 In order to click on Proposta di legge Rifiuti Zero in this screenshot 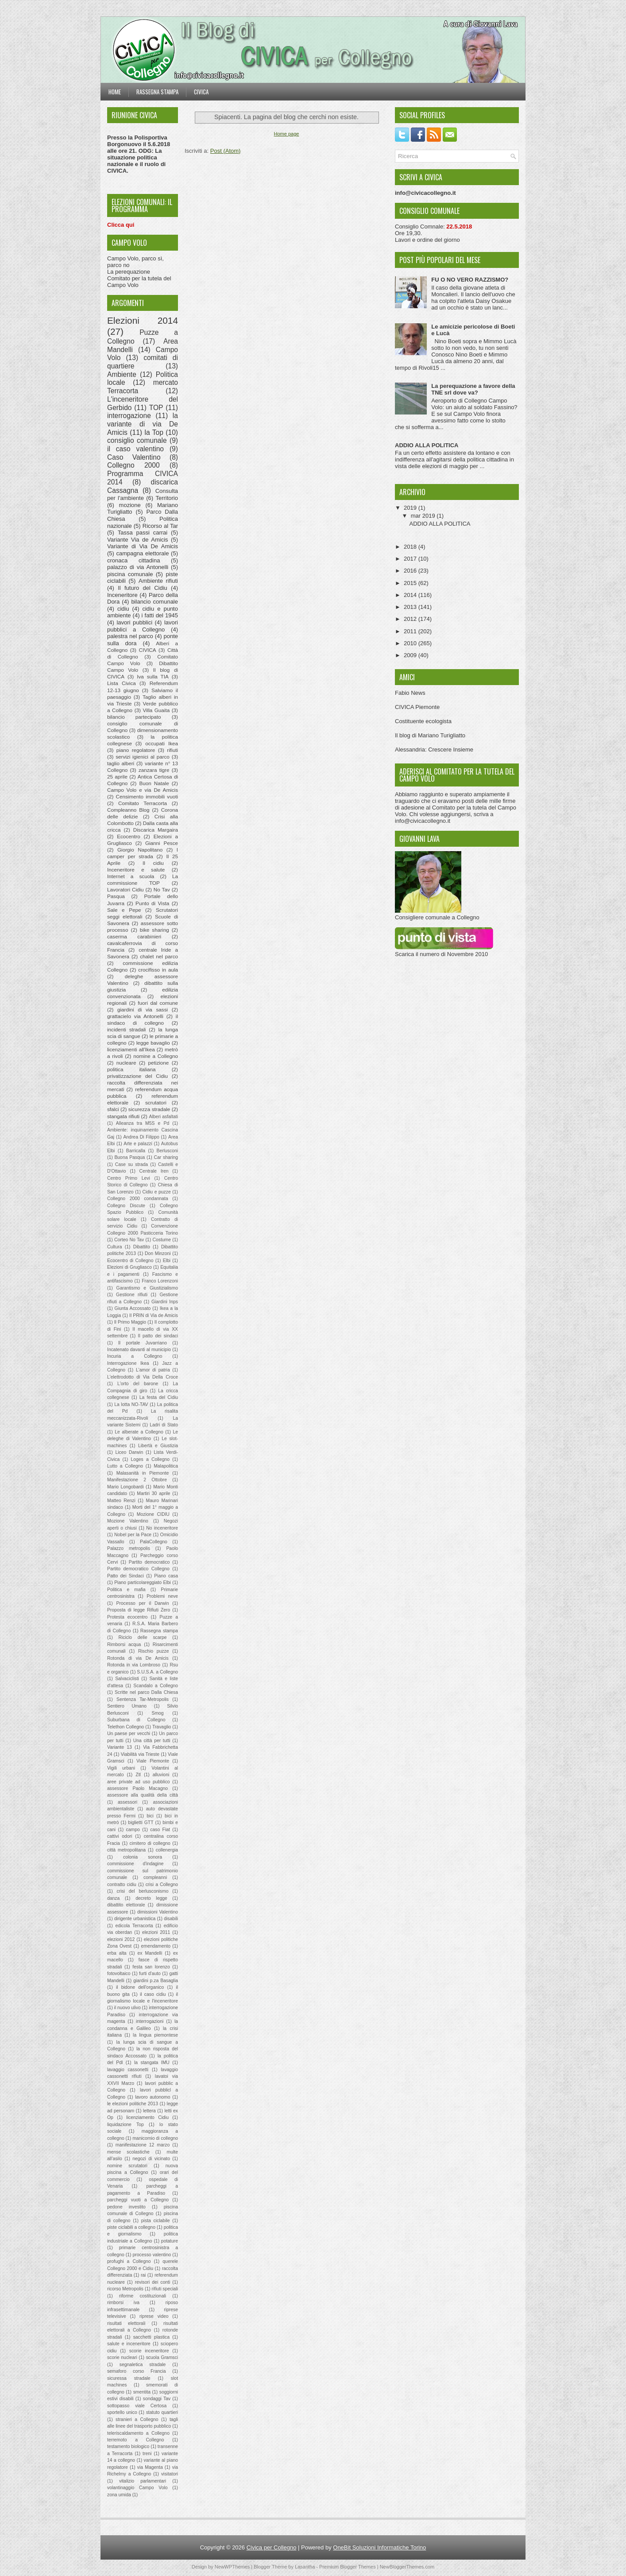, I will do `click(138, 1610)`.